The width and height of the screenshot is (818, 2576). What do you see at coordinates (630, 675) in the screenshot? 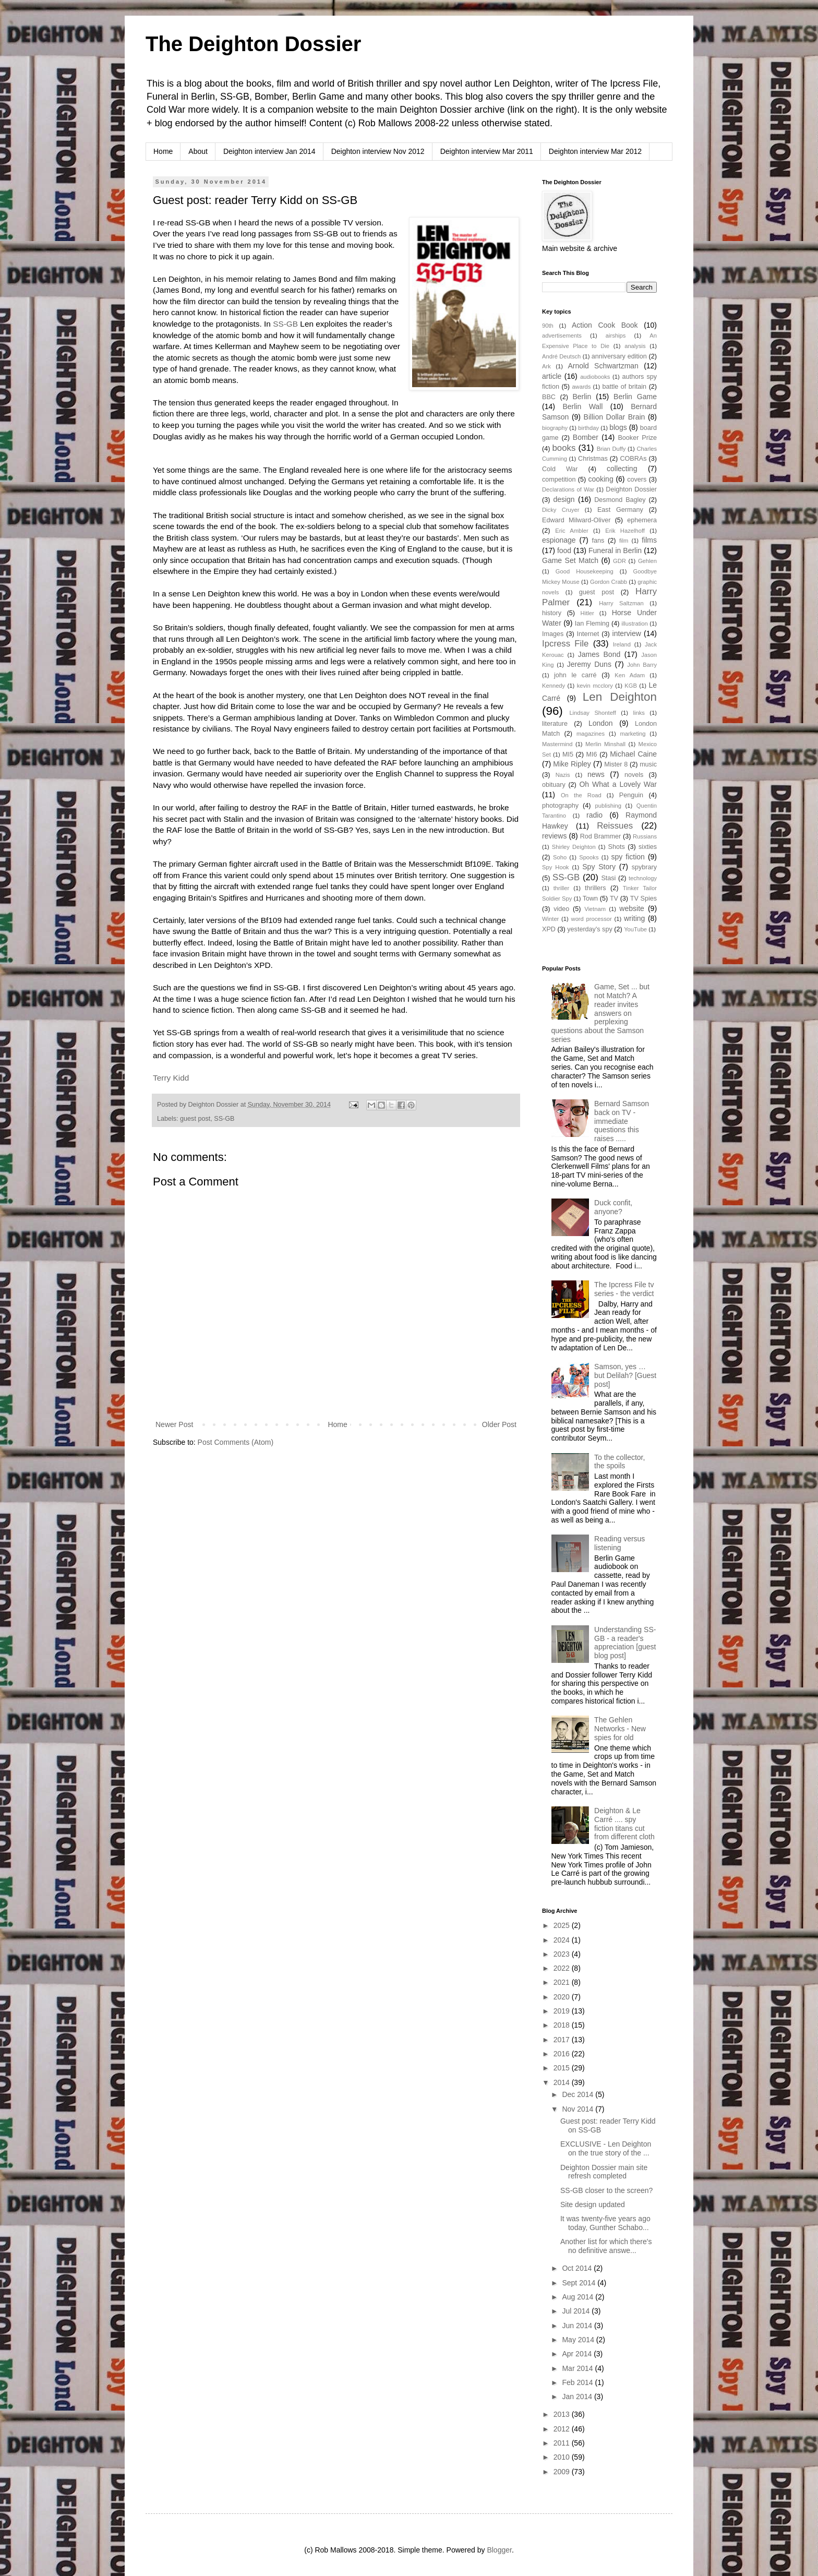
I see `Ken Adam` at bounding box center [630, 675].